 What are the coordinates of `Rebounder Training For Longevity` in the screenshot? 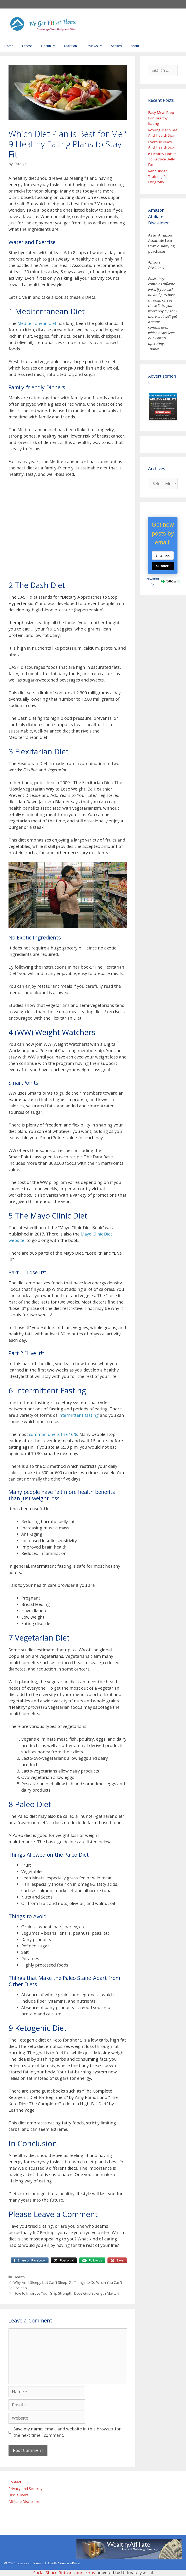 It's located at (158, 176).